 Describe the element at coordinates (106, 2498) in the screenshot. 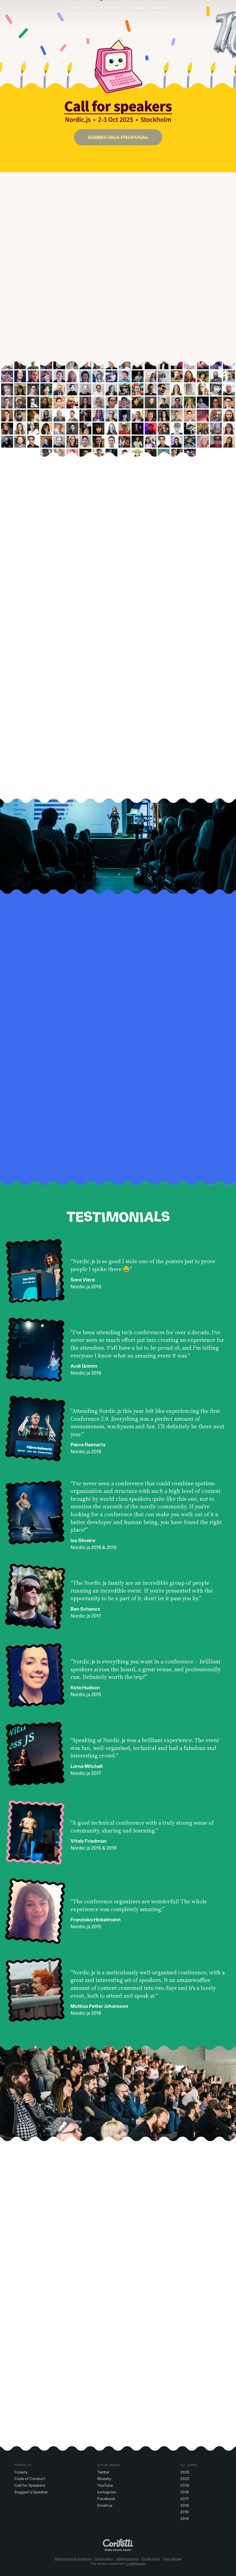

I see `Facebook` at that location.